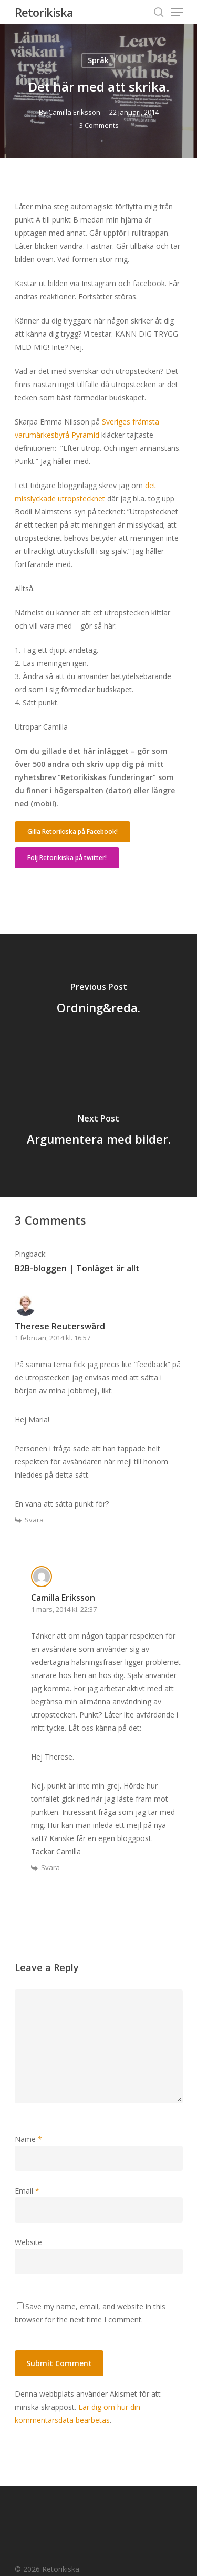 This screenshot has width=197, height=2576. I want to click on Website, so click(28, 2242).